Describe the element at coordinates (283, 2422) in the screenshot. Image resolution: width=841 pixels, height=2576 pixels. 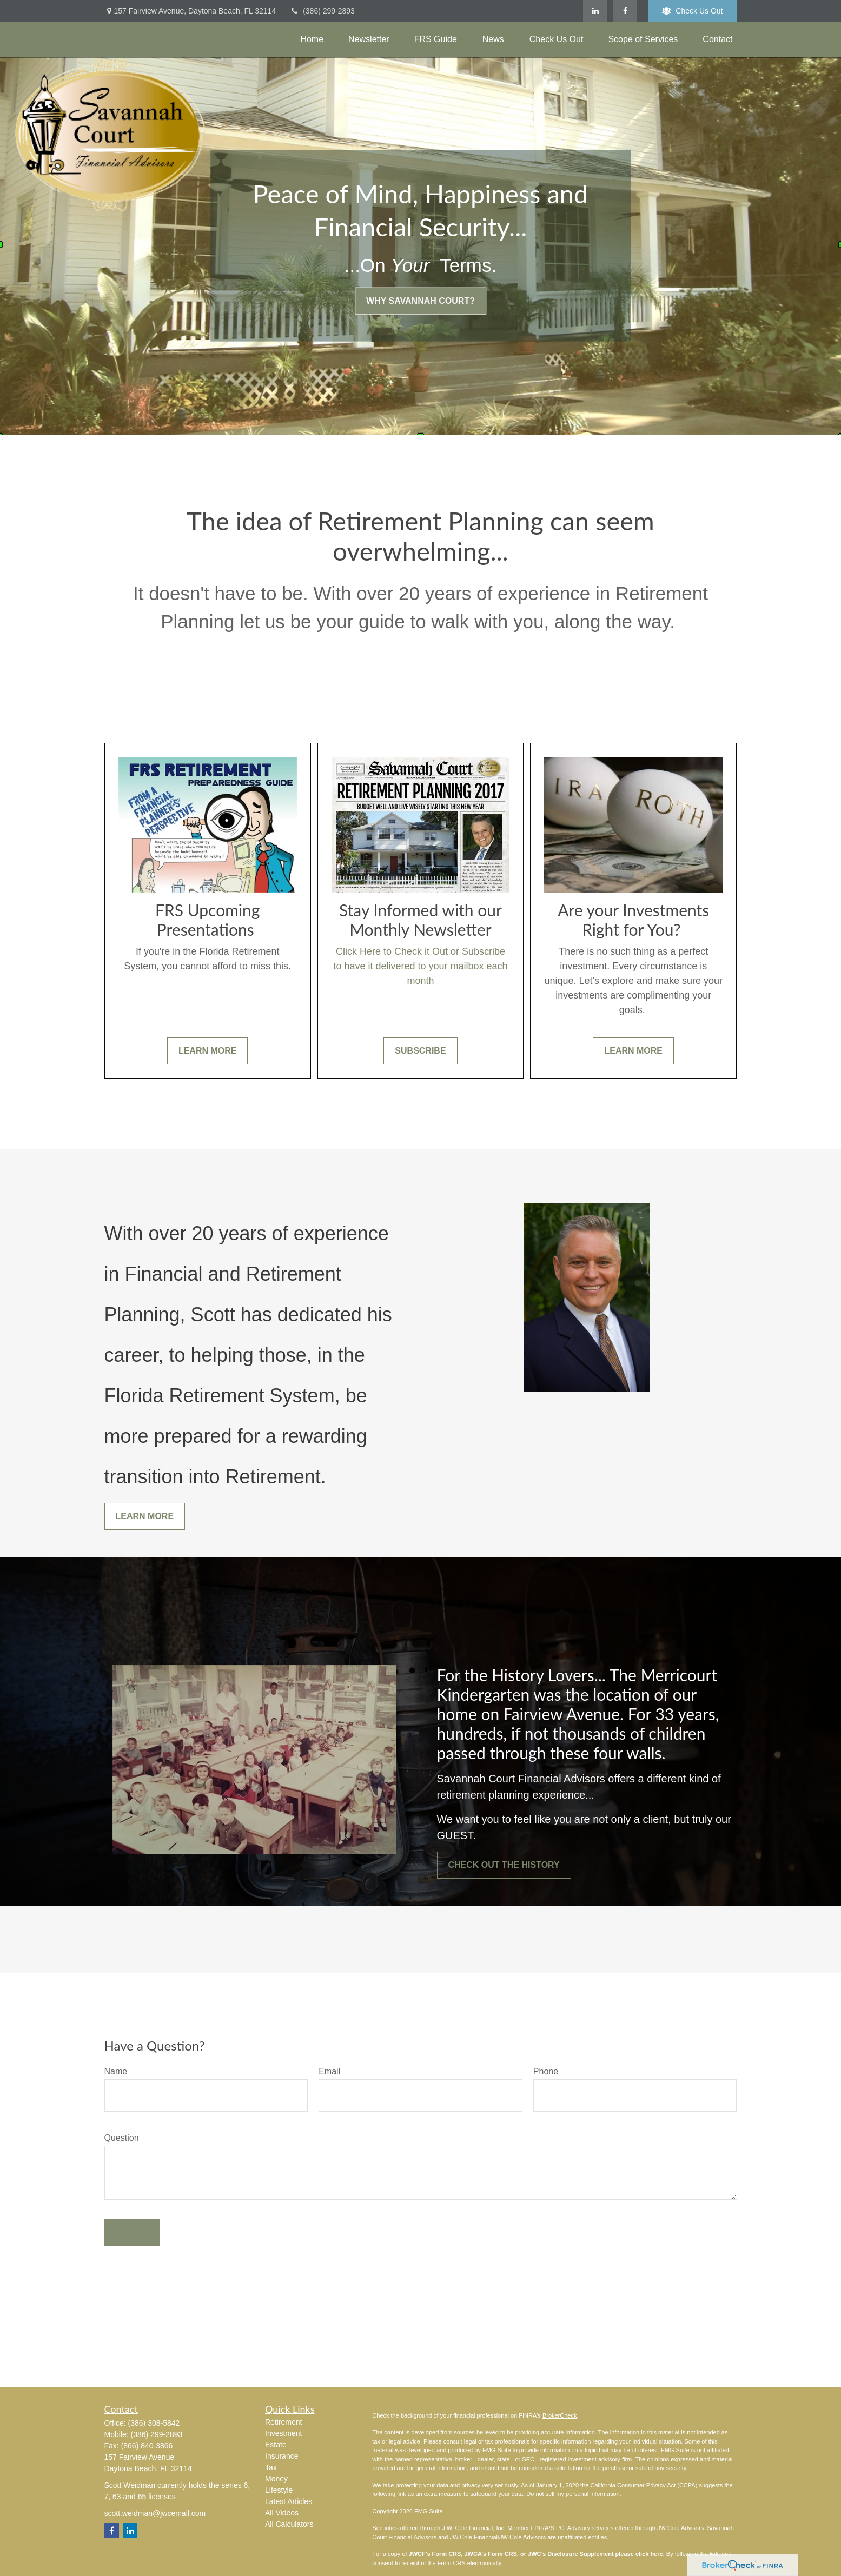
I see `Retirement` at that location.